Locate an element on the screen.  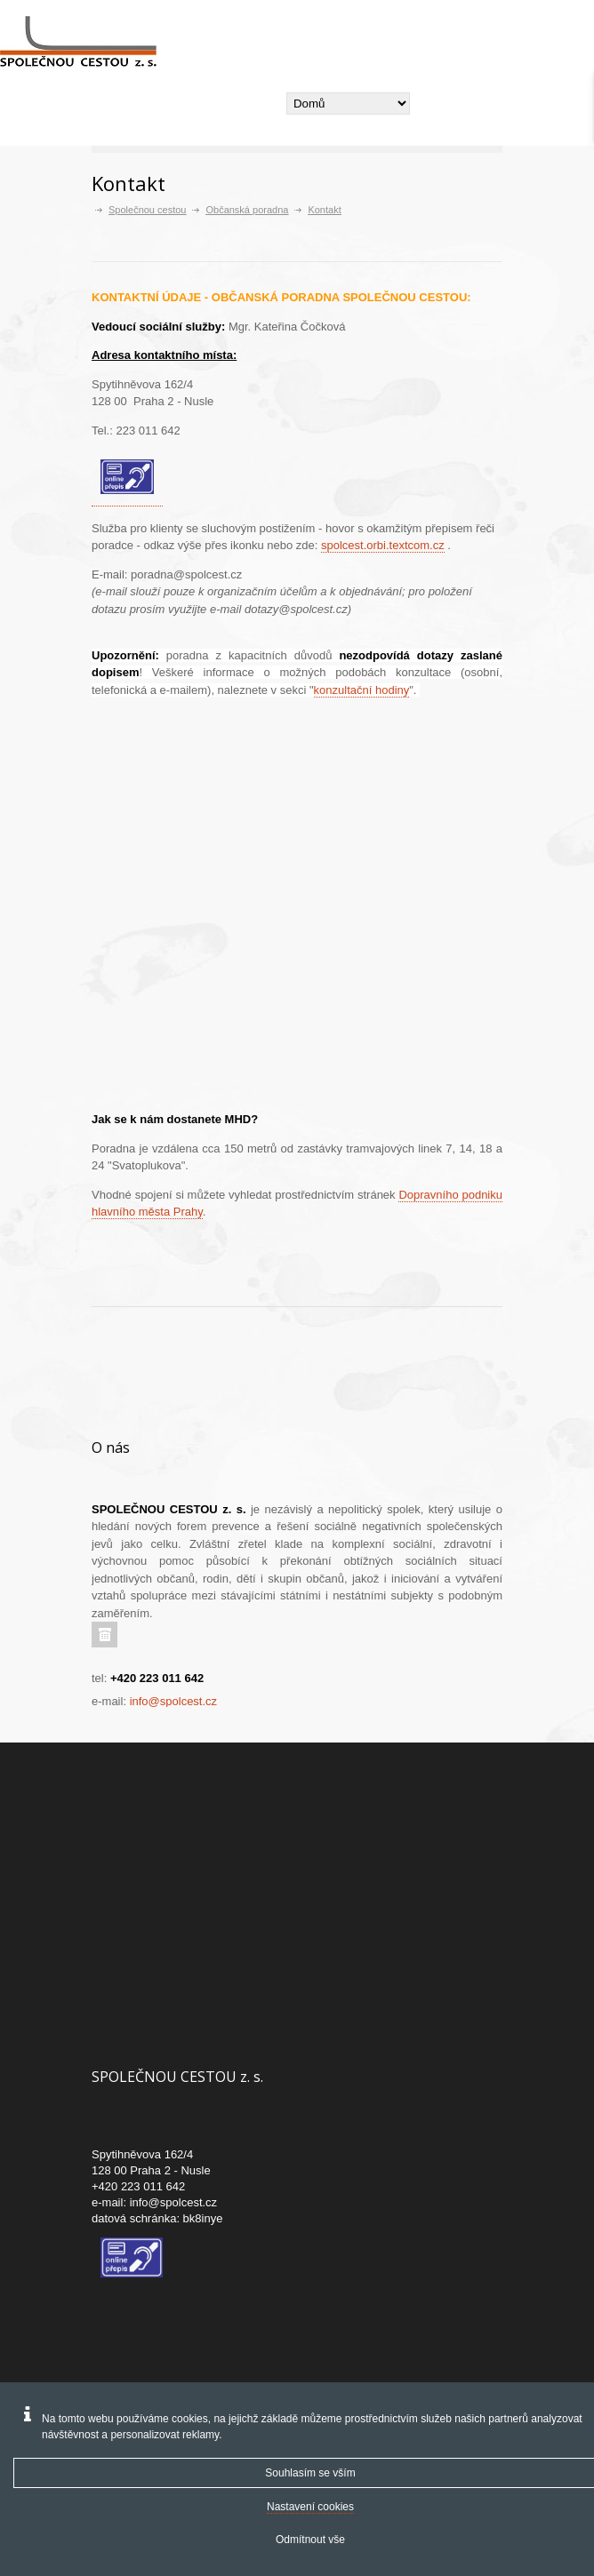
Nastavení cookies is located at coordinates (310, 2506).